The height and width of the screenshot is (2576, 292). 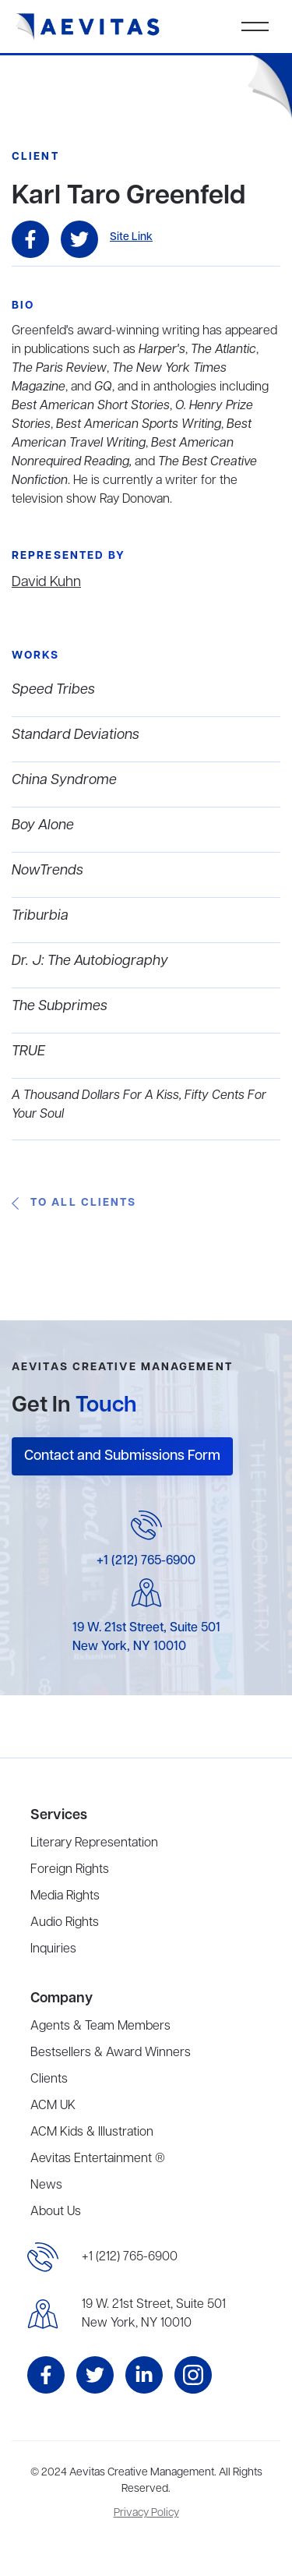 I want to click on Contact and Submissions Form, so click(x=122, y=1456).